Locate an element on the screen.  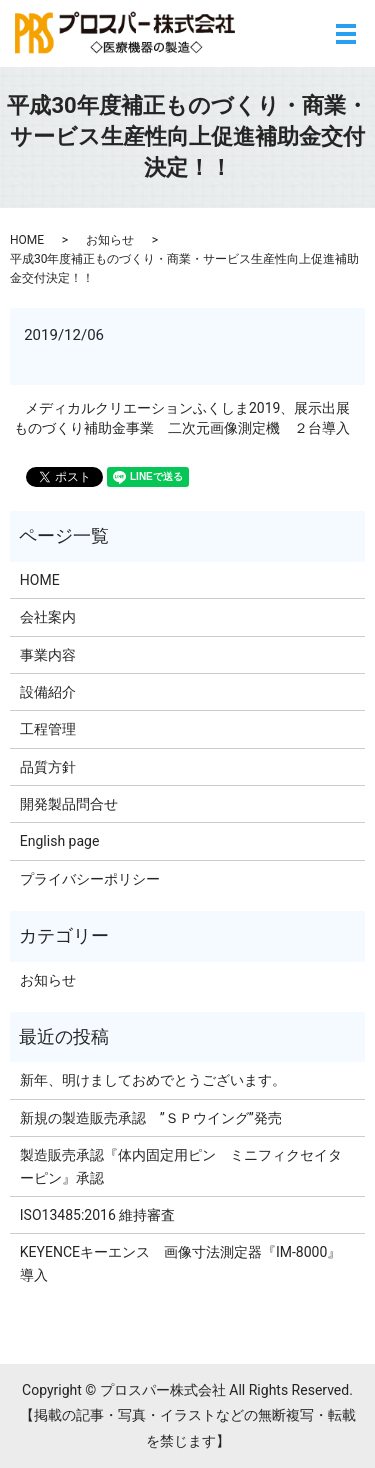
プライバシーポリシー is located at coordinates (90, 879).